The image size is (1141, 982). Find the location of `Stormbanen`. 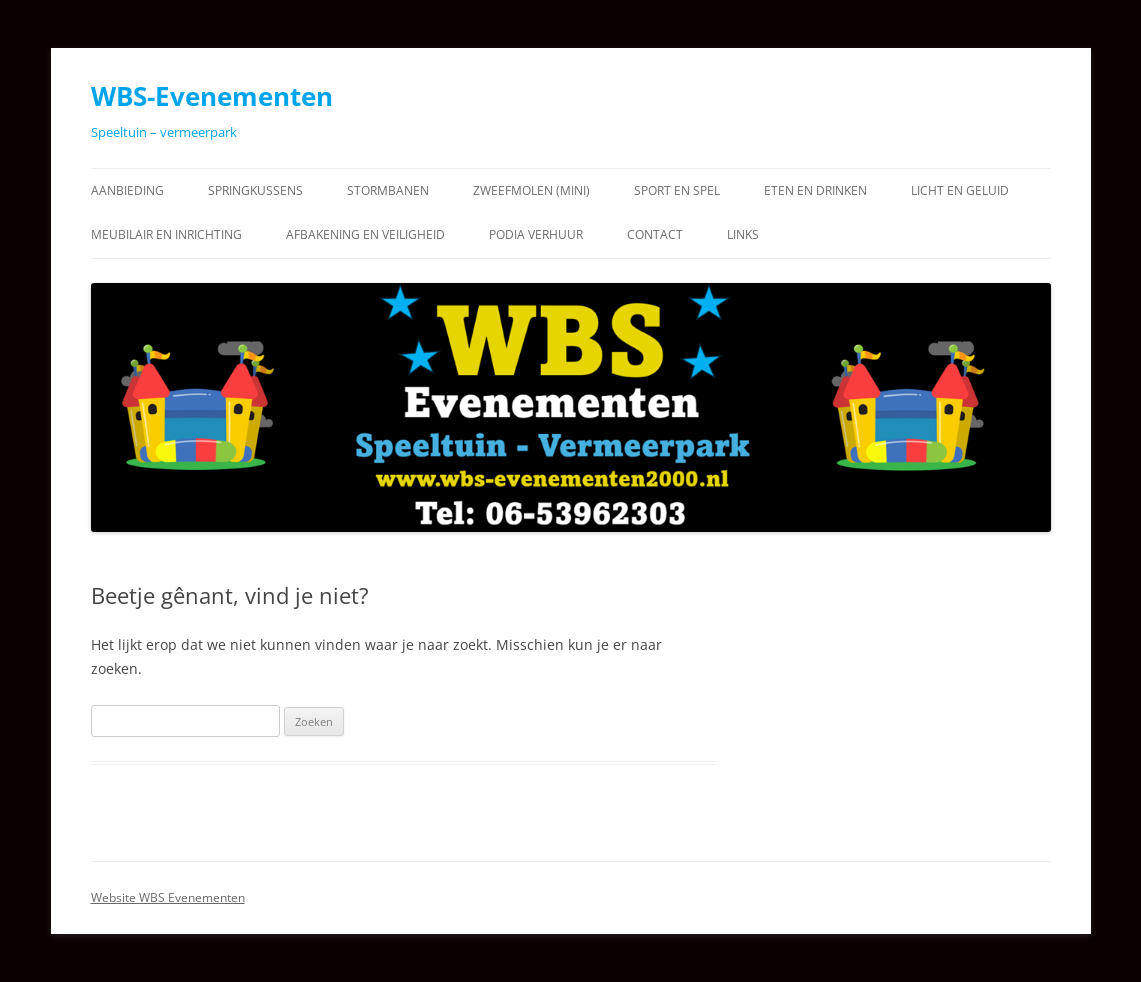

Stormbanen is located at coordinates (388, 190).